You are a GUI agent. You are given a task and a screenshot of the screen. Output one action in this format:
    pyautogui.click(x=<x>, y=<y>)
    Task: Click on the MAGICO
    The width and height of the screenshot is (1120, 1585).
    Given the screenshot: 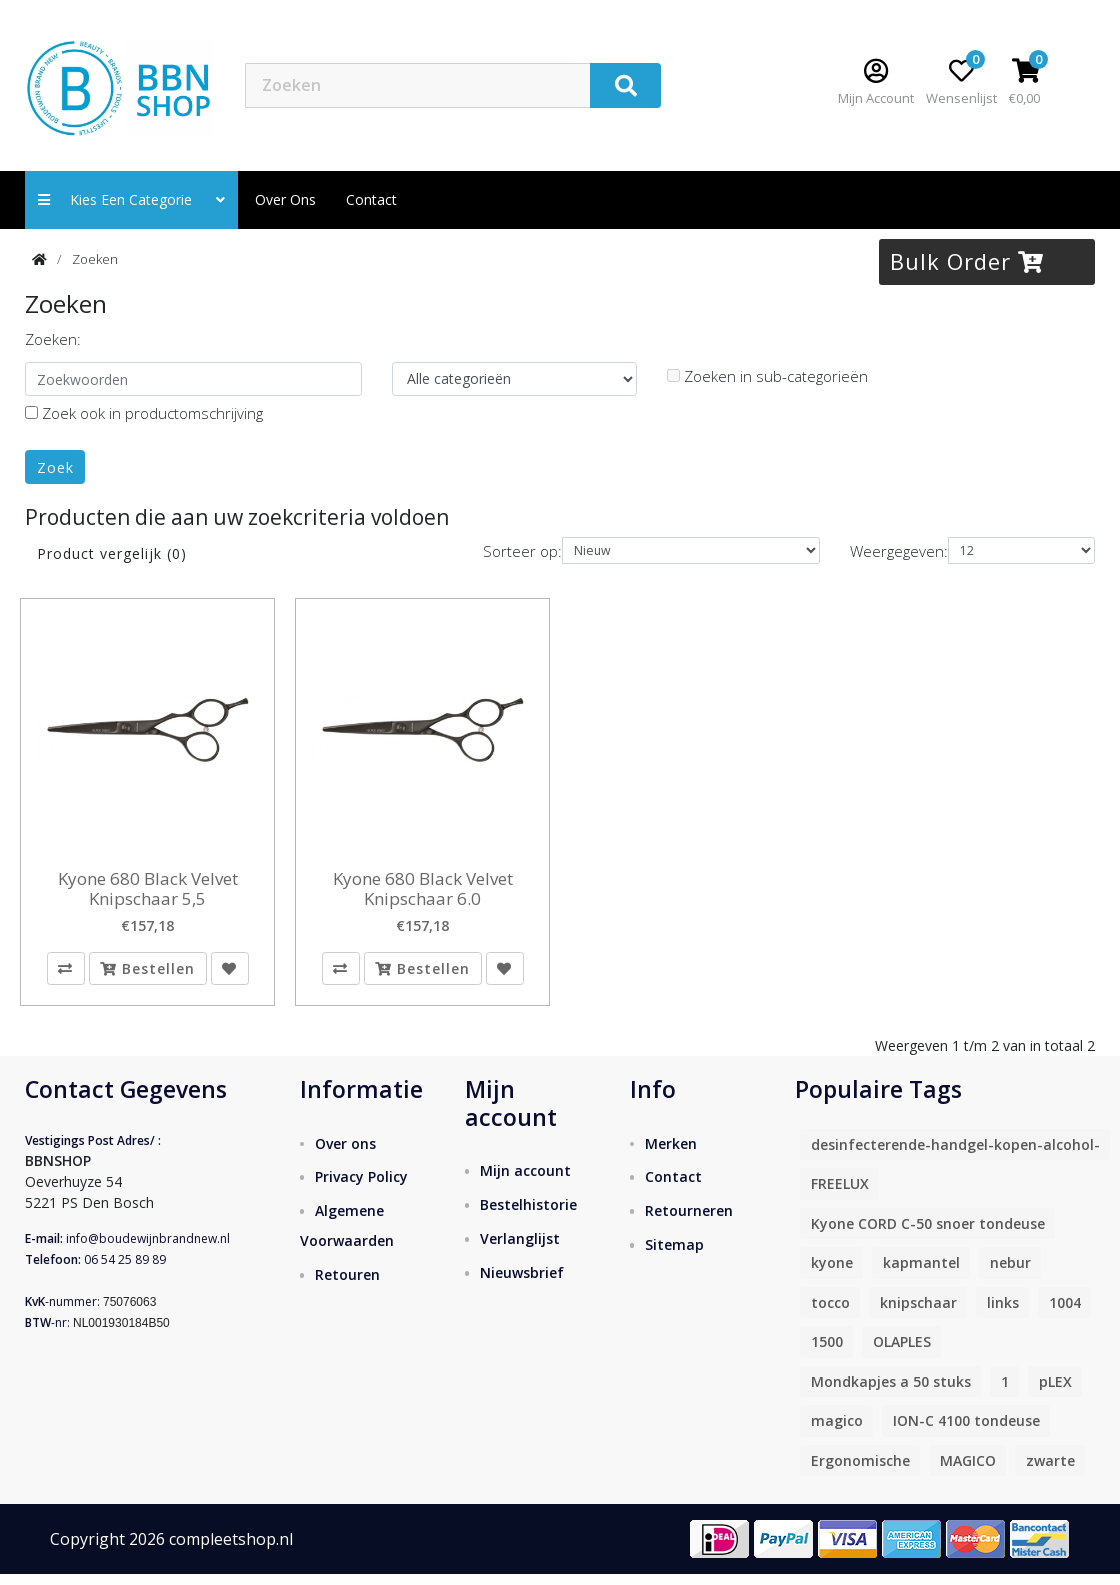 What is the action you would take?
    pyautogui.click(x=968, y=1471)
    